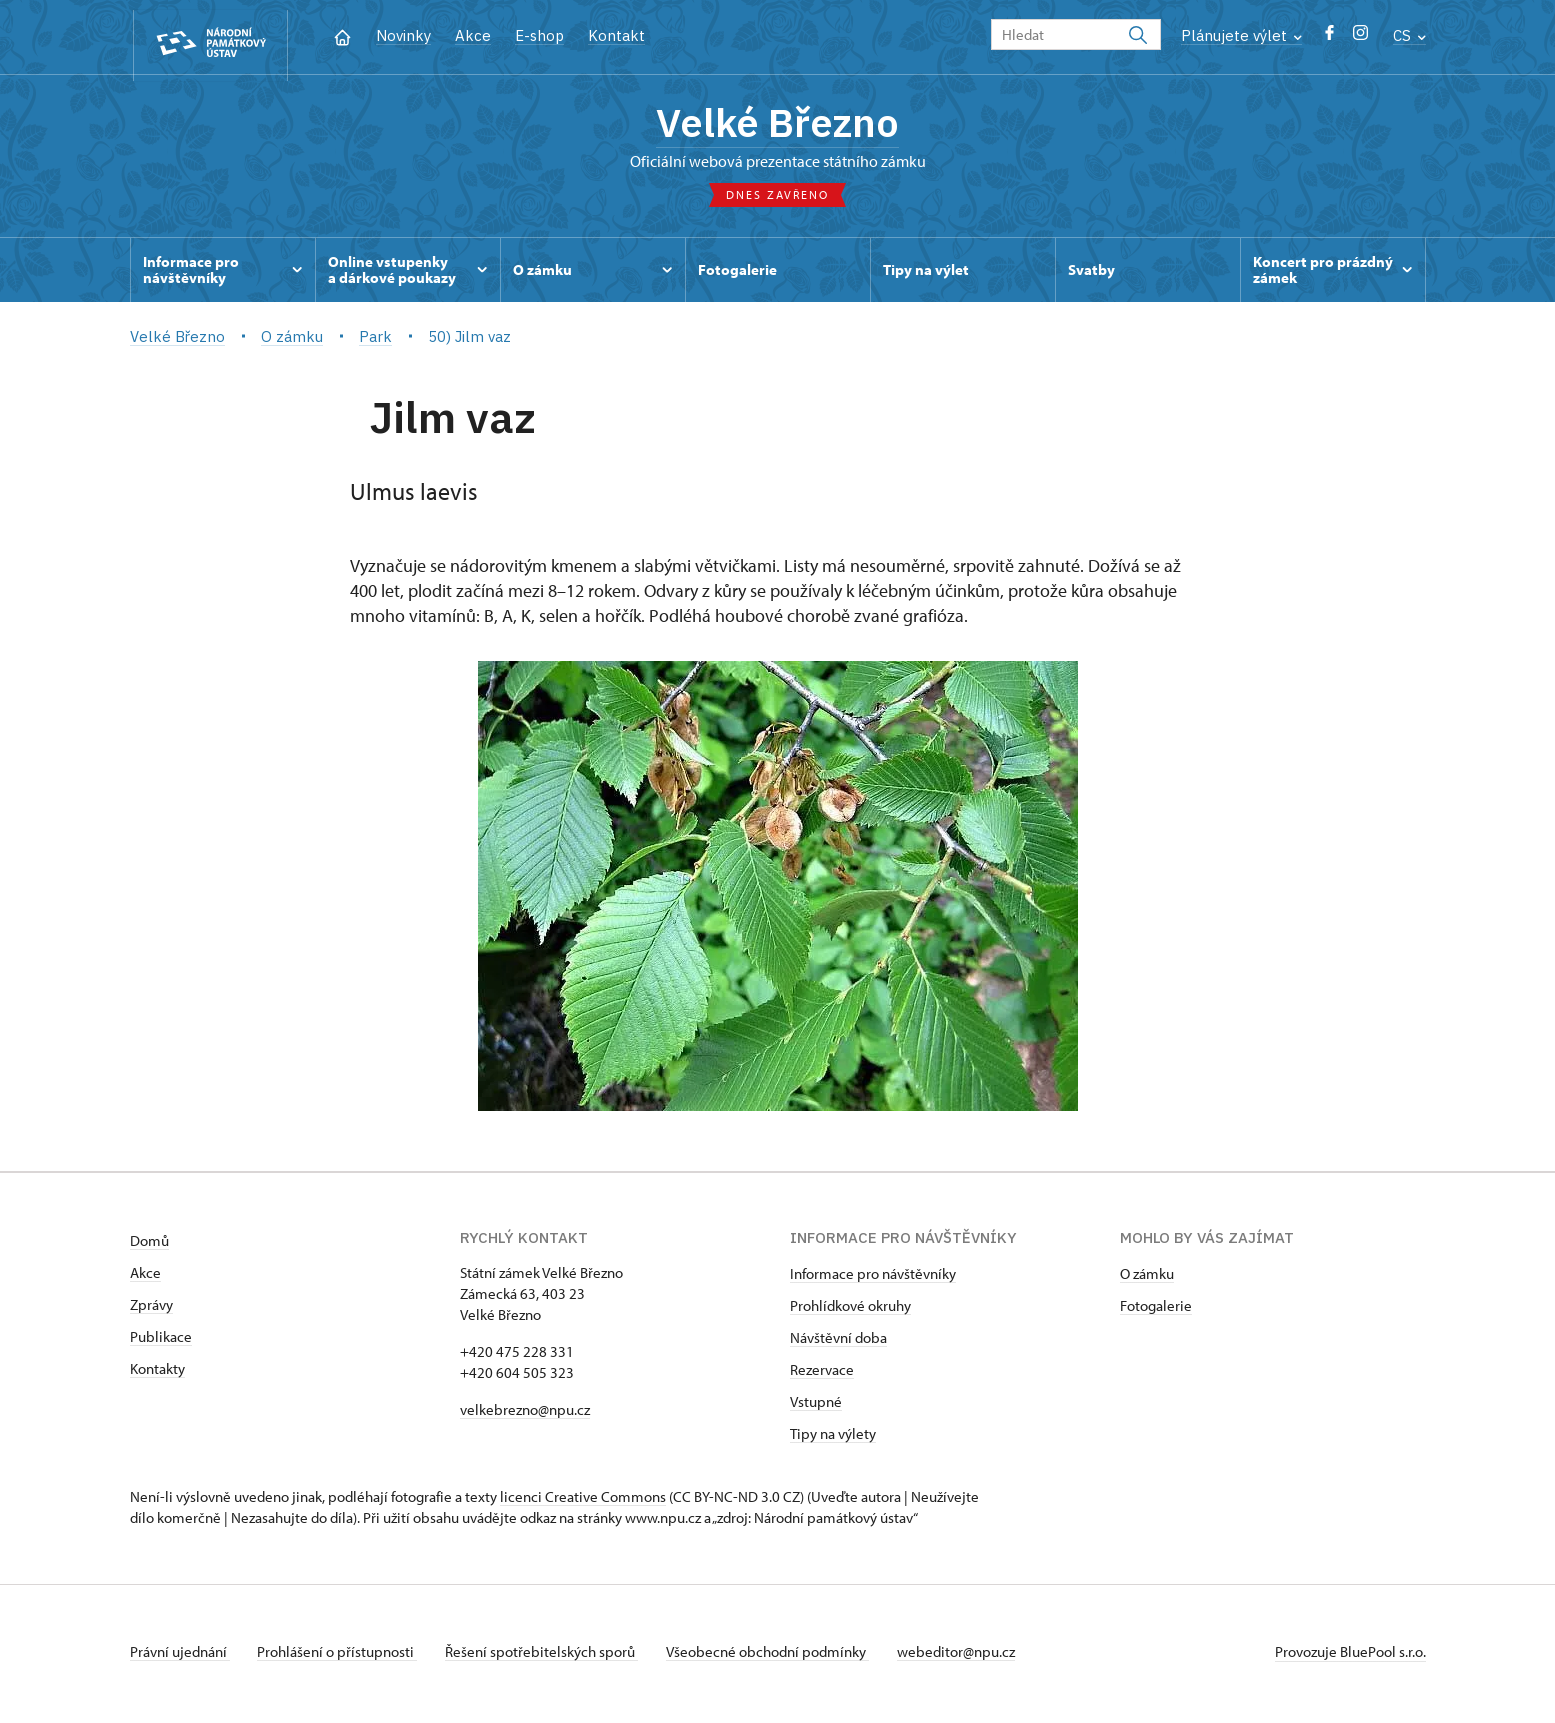 The image size is (1555, 1723). Describe the element at coordinates (780, 1656) in the screenshot. I see `Všeobecné obchodní podmínky` at that location.